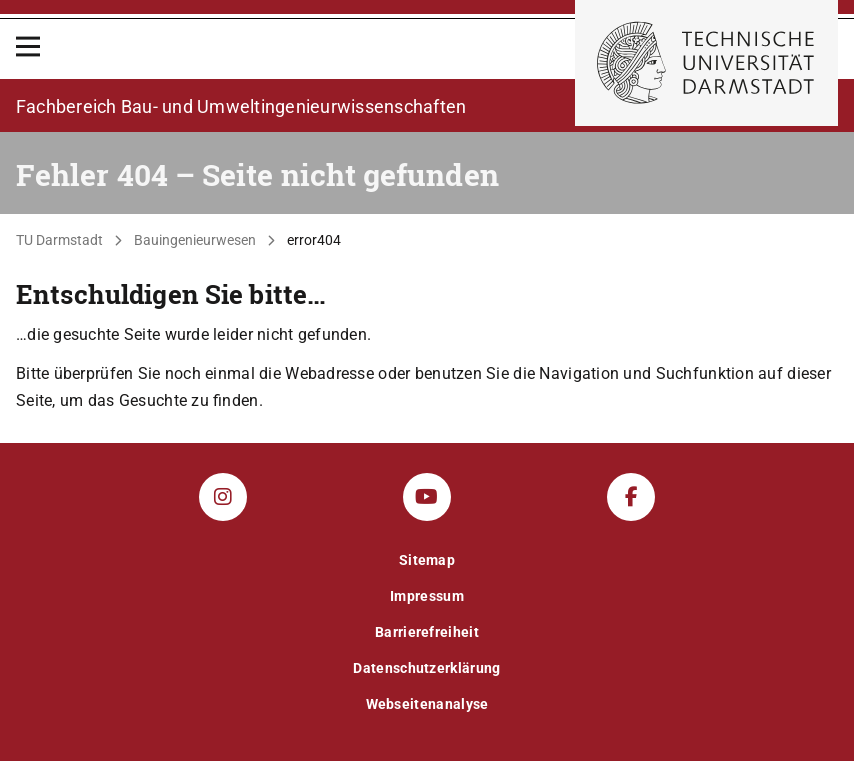  What do you see at coordinates (427, 596) in the screenshot?
I see `Impressum` at bounding box center [427, 596].